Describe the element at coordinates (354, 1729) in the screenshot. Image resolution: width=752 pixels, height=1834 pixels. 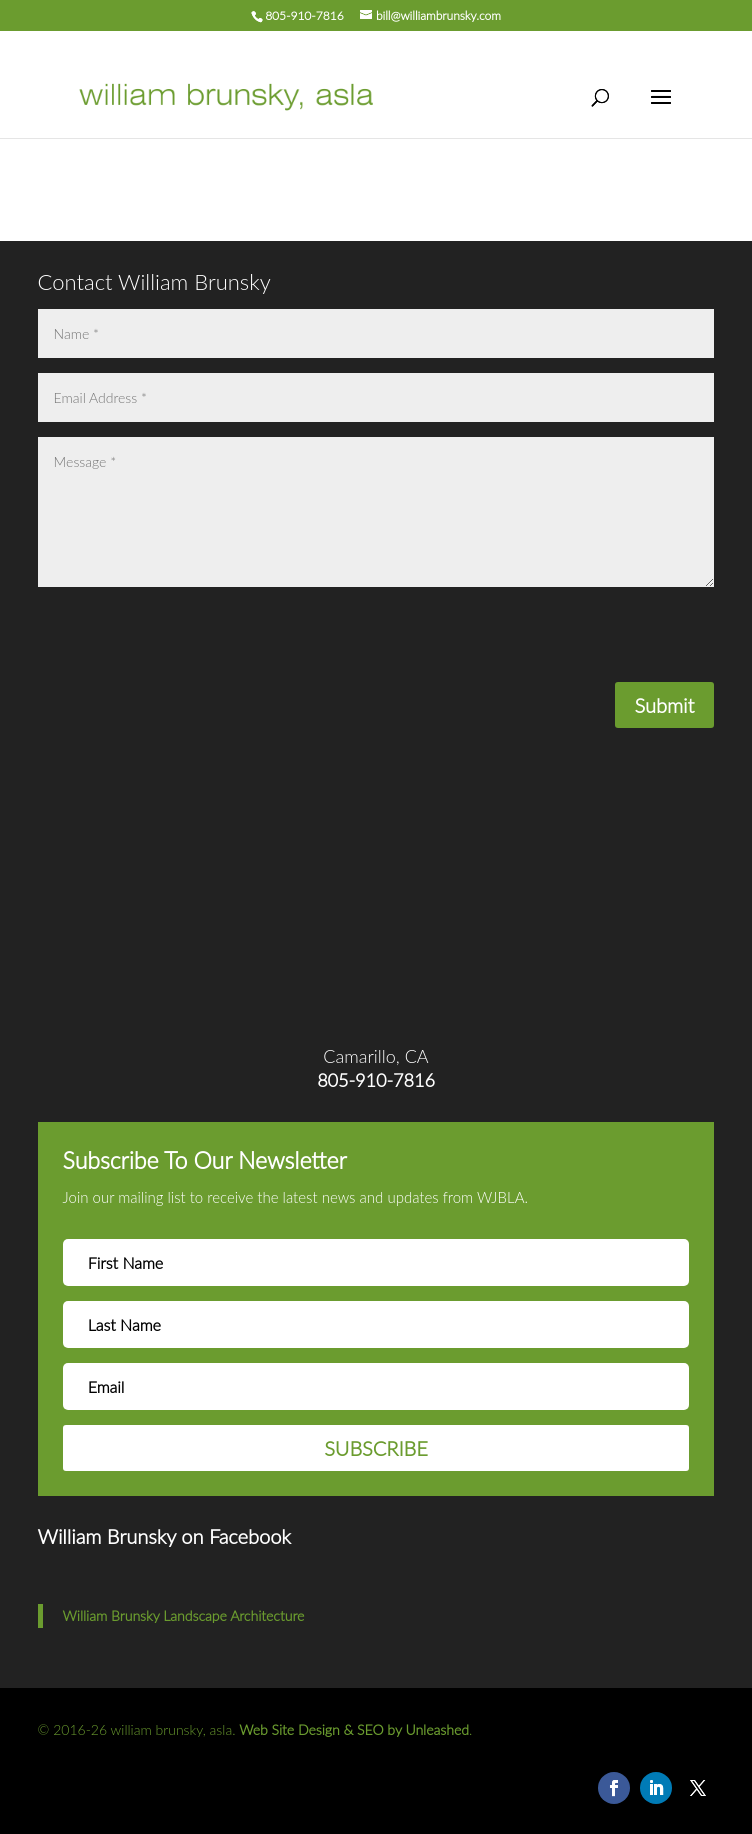
I see `Web Site Design & SEO by Unleashed` at that location.